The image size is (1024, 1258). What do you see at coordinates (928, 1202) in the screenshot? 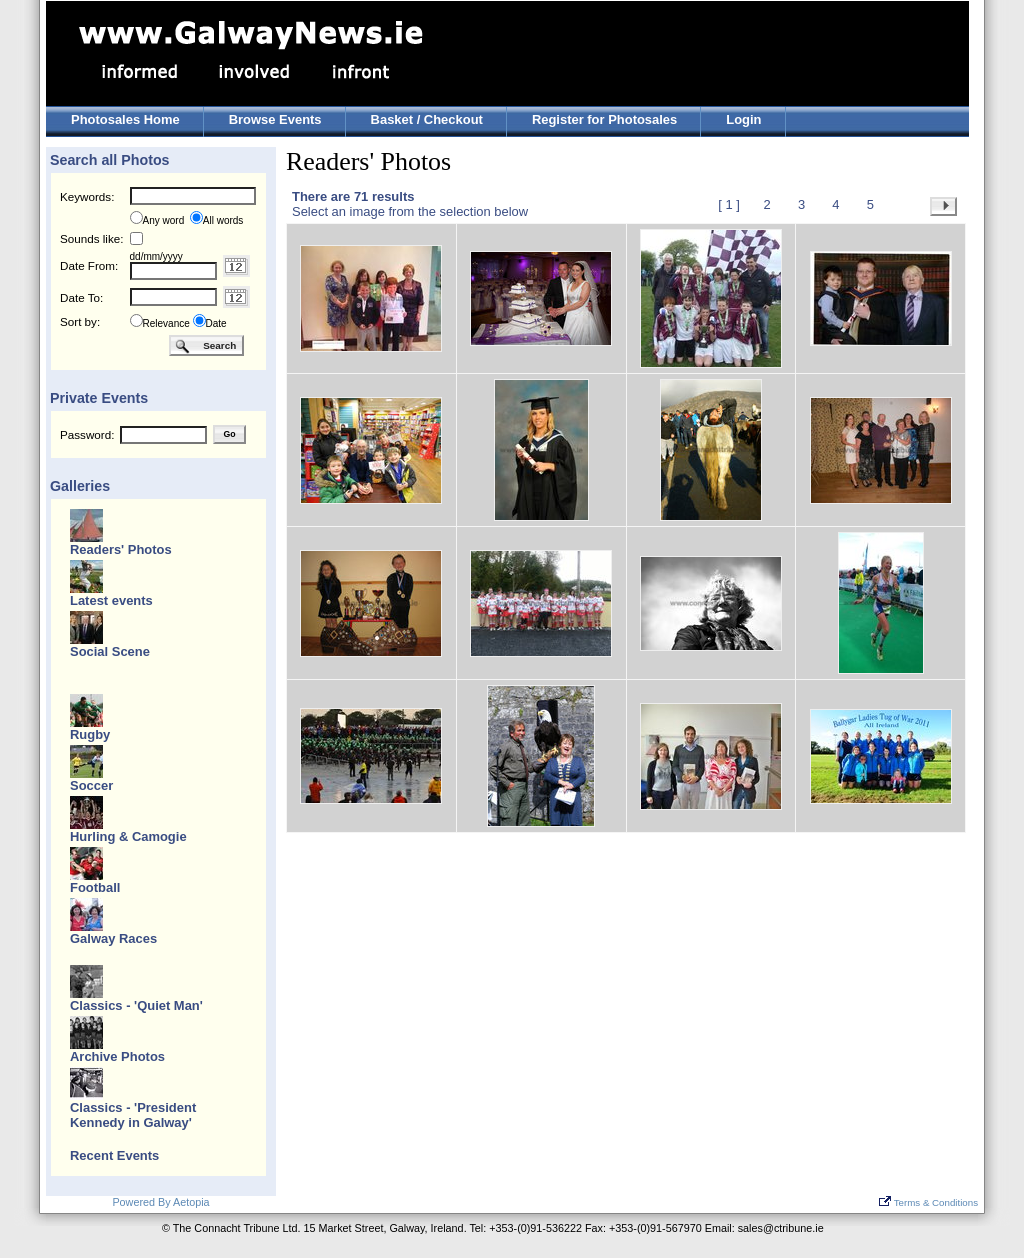
I see `Terms & Conditions` at bounding box center [928, 1202].